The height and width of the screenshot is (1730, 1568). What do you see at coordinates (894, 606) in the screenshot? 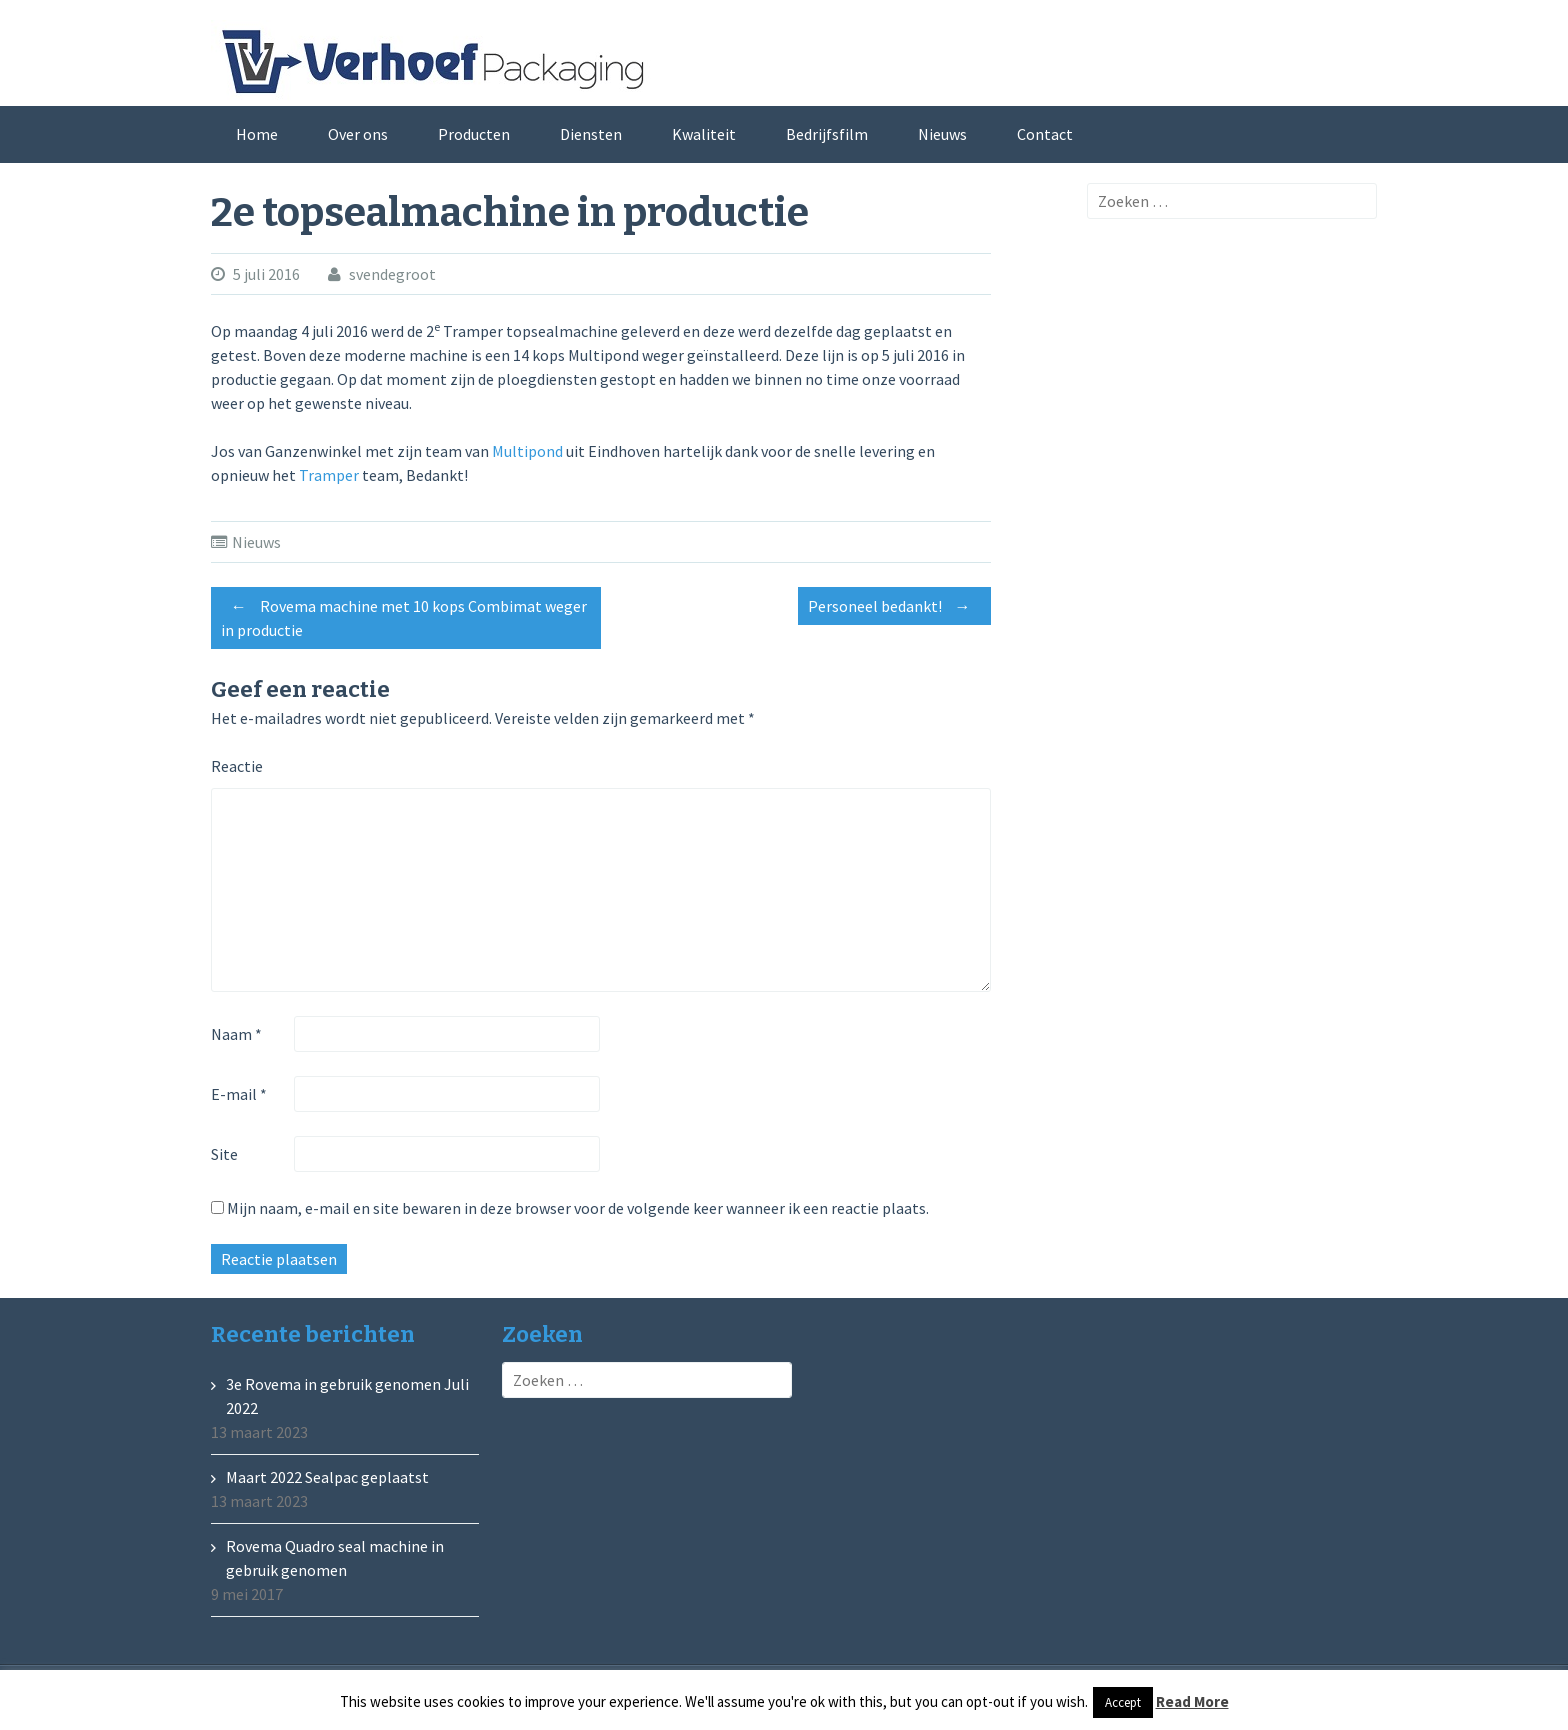
I see `Personeel bedankt!` at bounding box center [894, 606].